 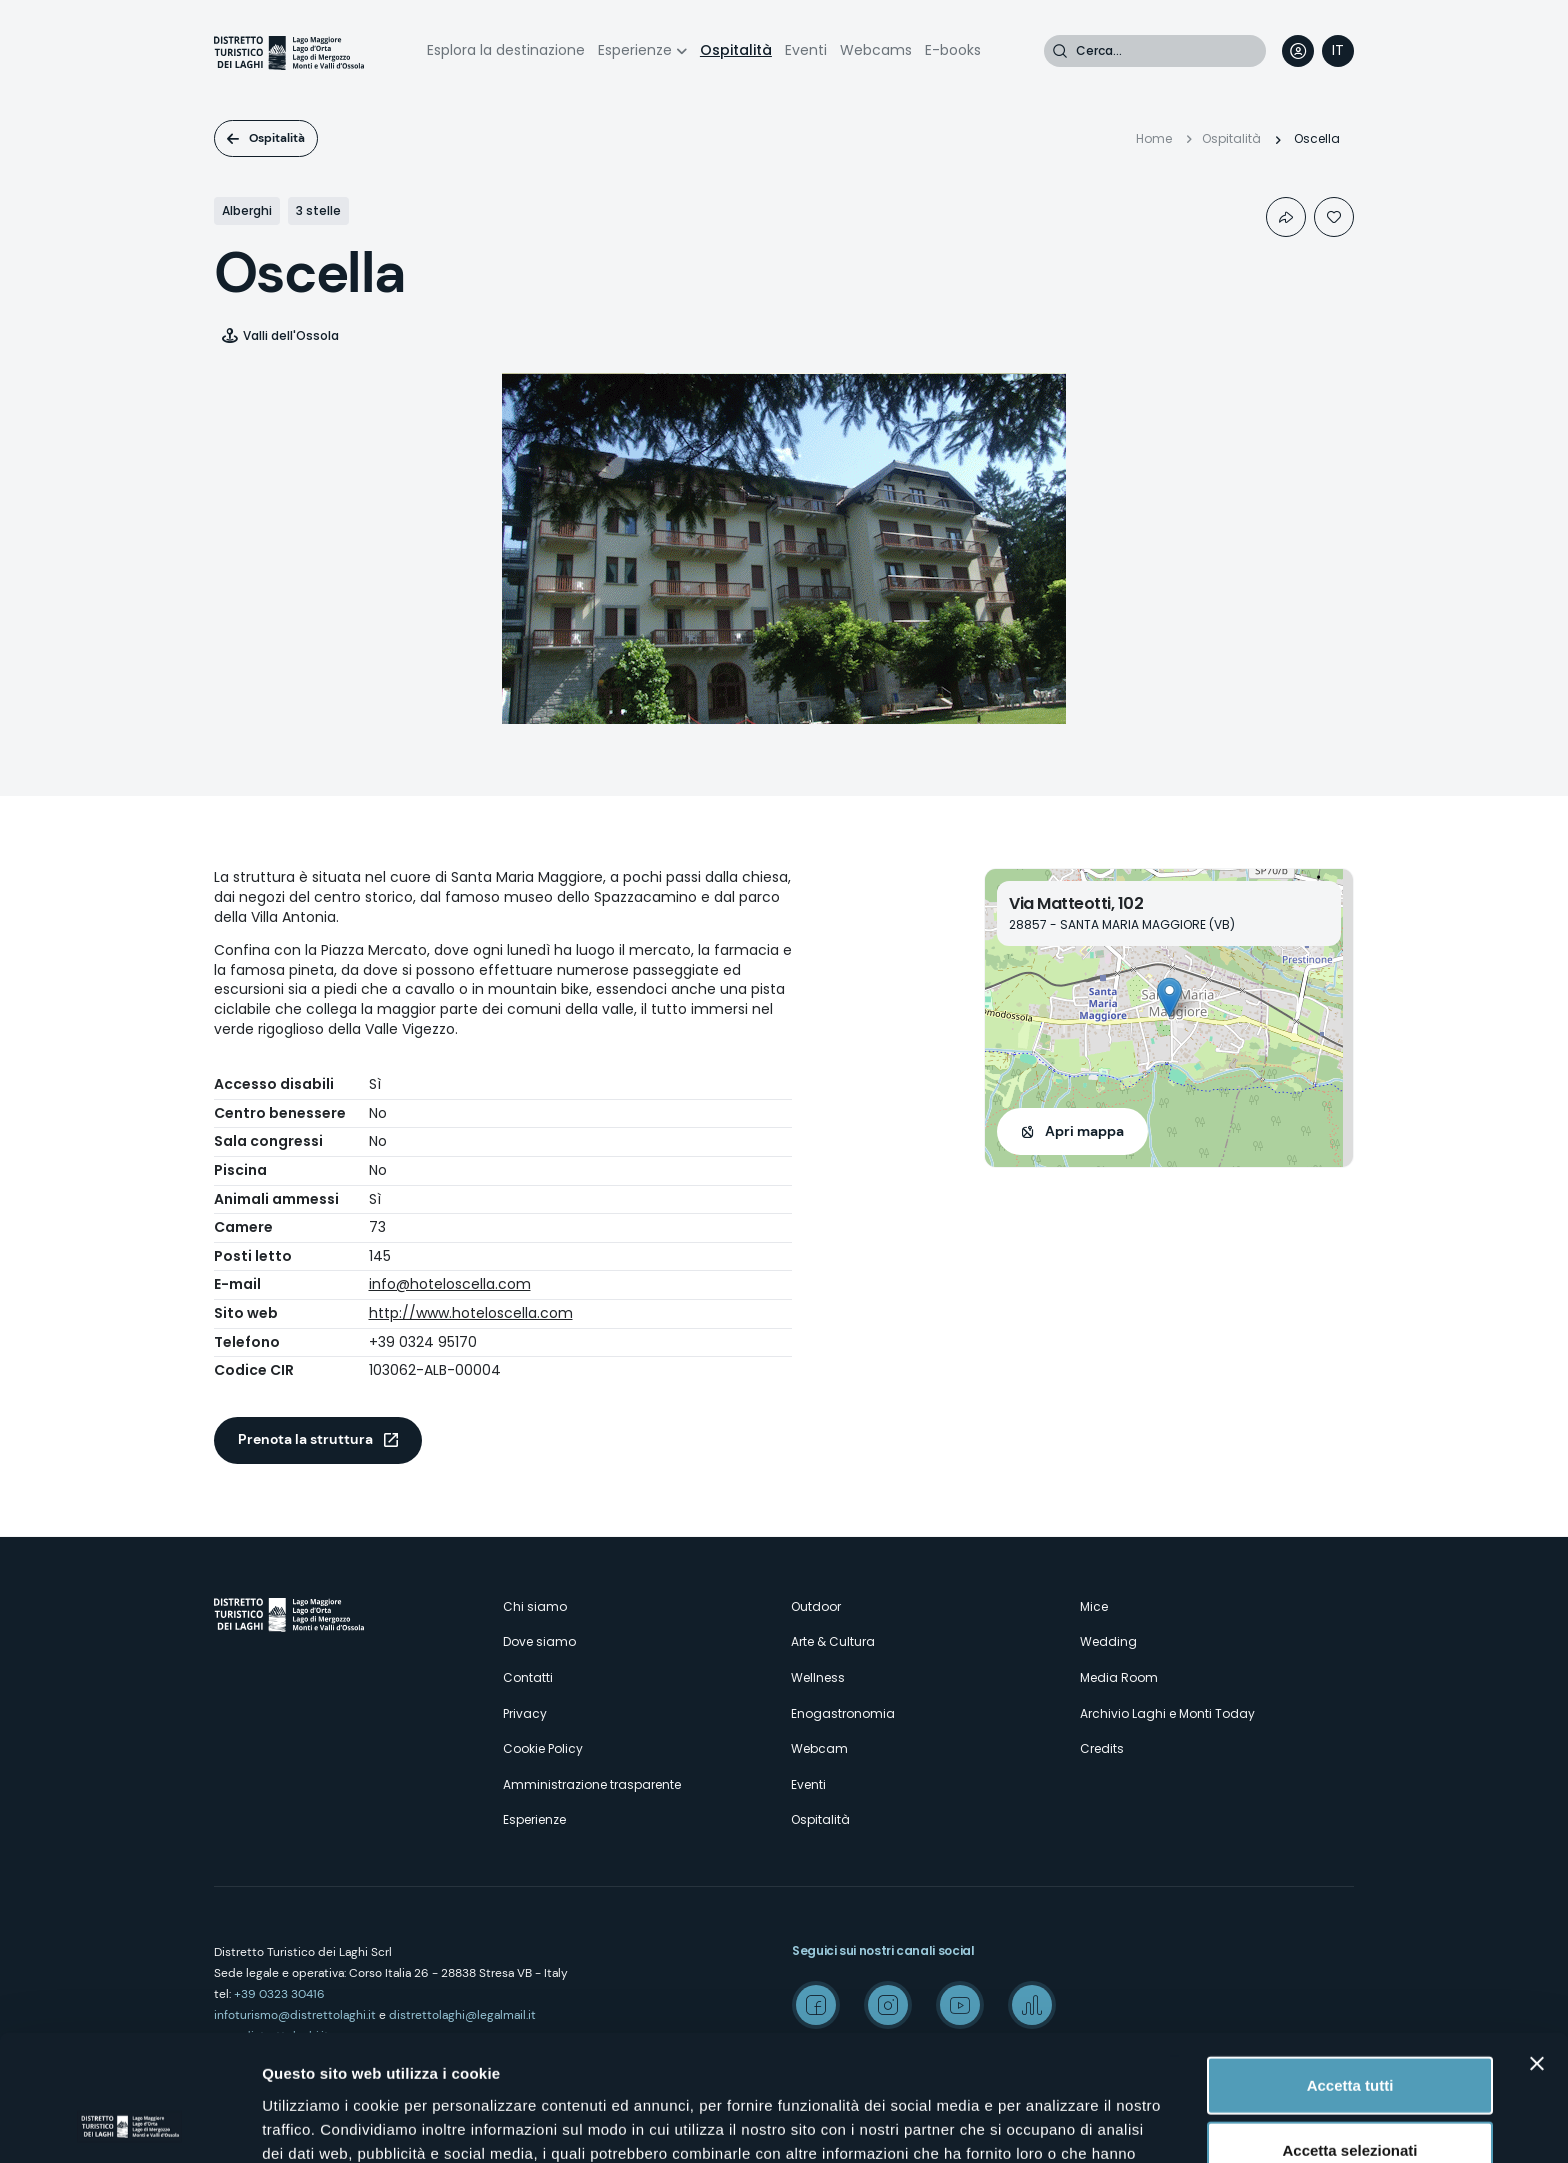 What do you see at coordinates (736, 50) in the screenshot?
I see `Ospitalità` at bounding box center [736, 50].